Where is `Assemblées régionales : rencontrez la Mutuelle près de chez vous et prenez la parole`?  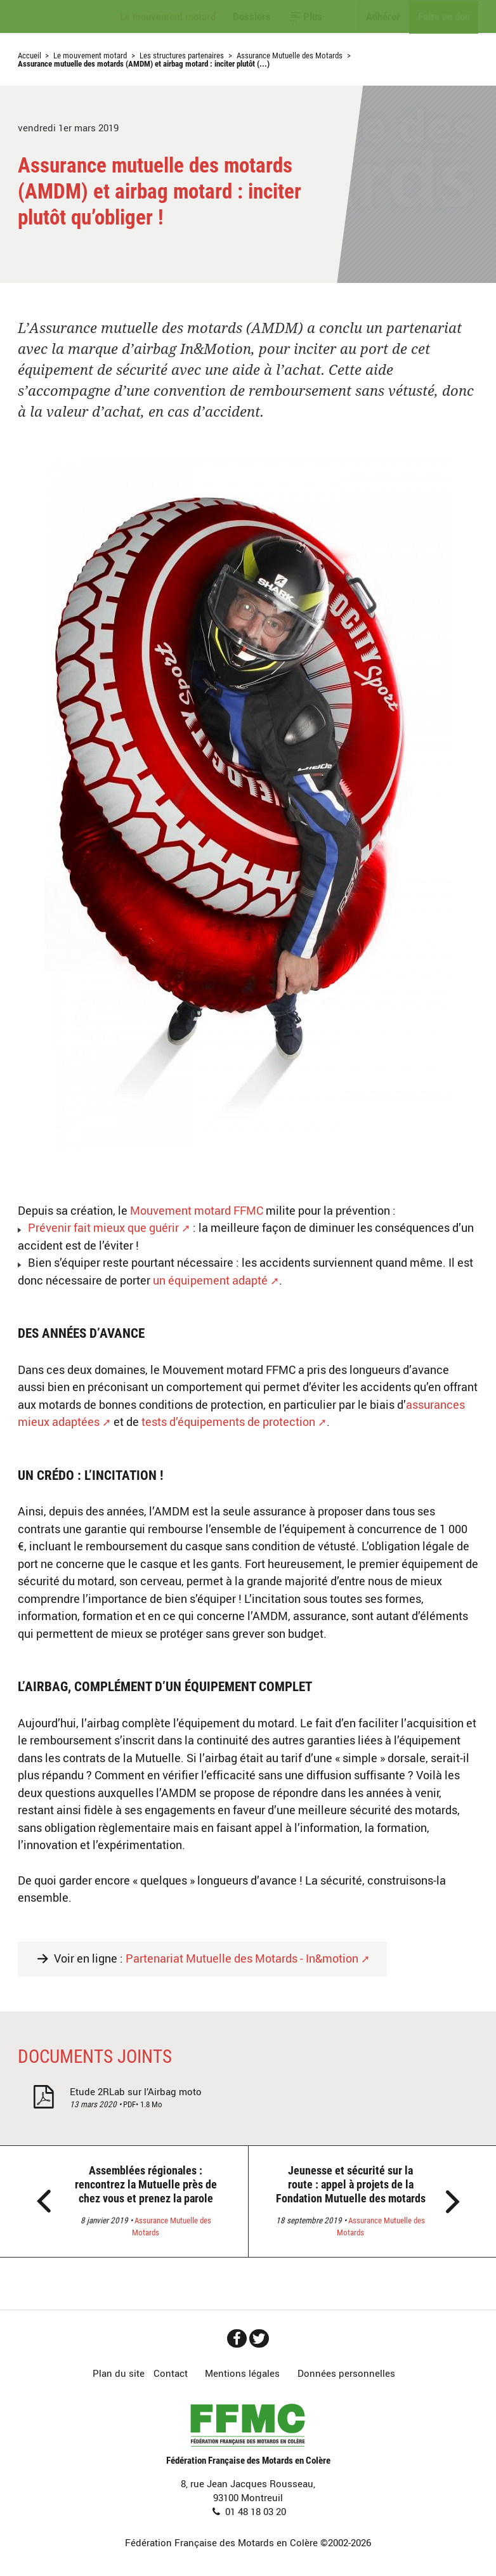
Assemblées régionales : rencontrez la Mutuelle près de chez vous et prenez la parole is located at coordinates (146, 2184).